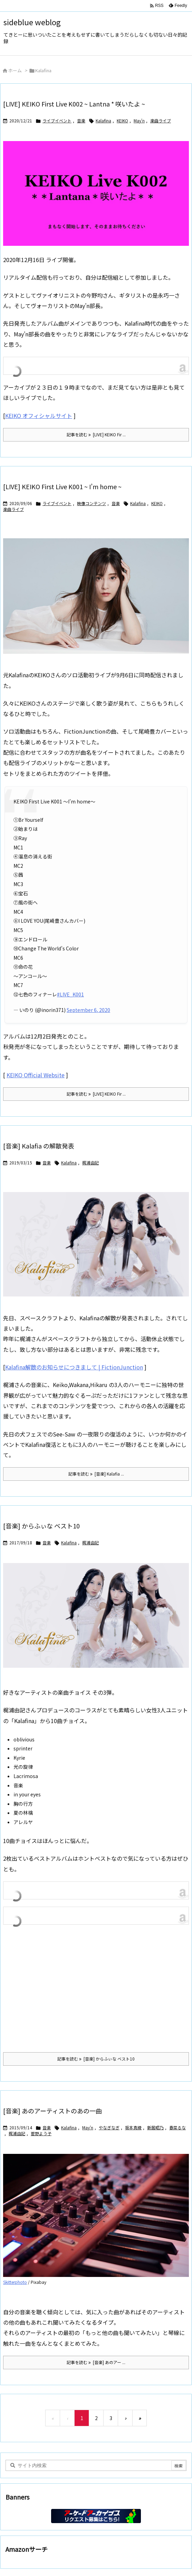 This screenshot has height=2576, width=192. I want to click on [音楽] Kalafia の解散発表, so click(38, 1145).